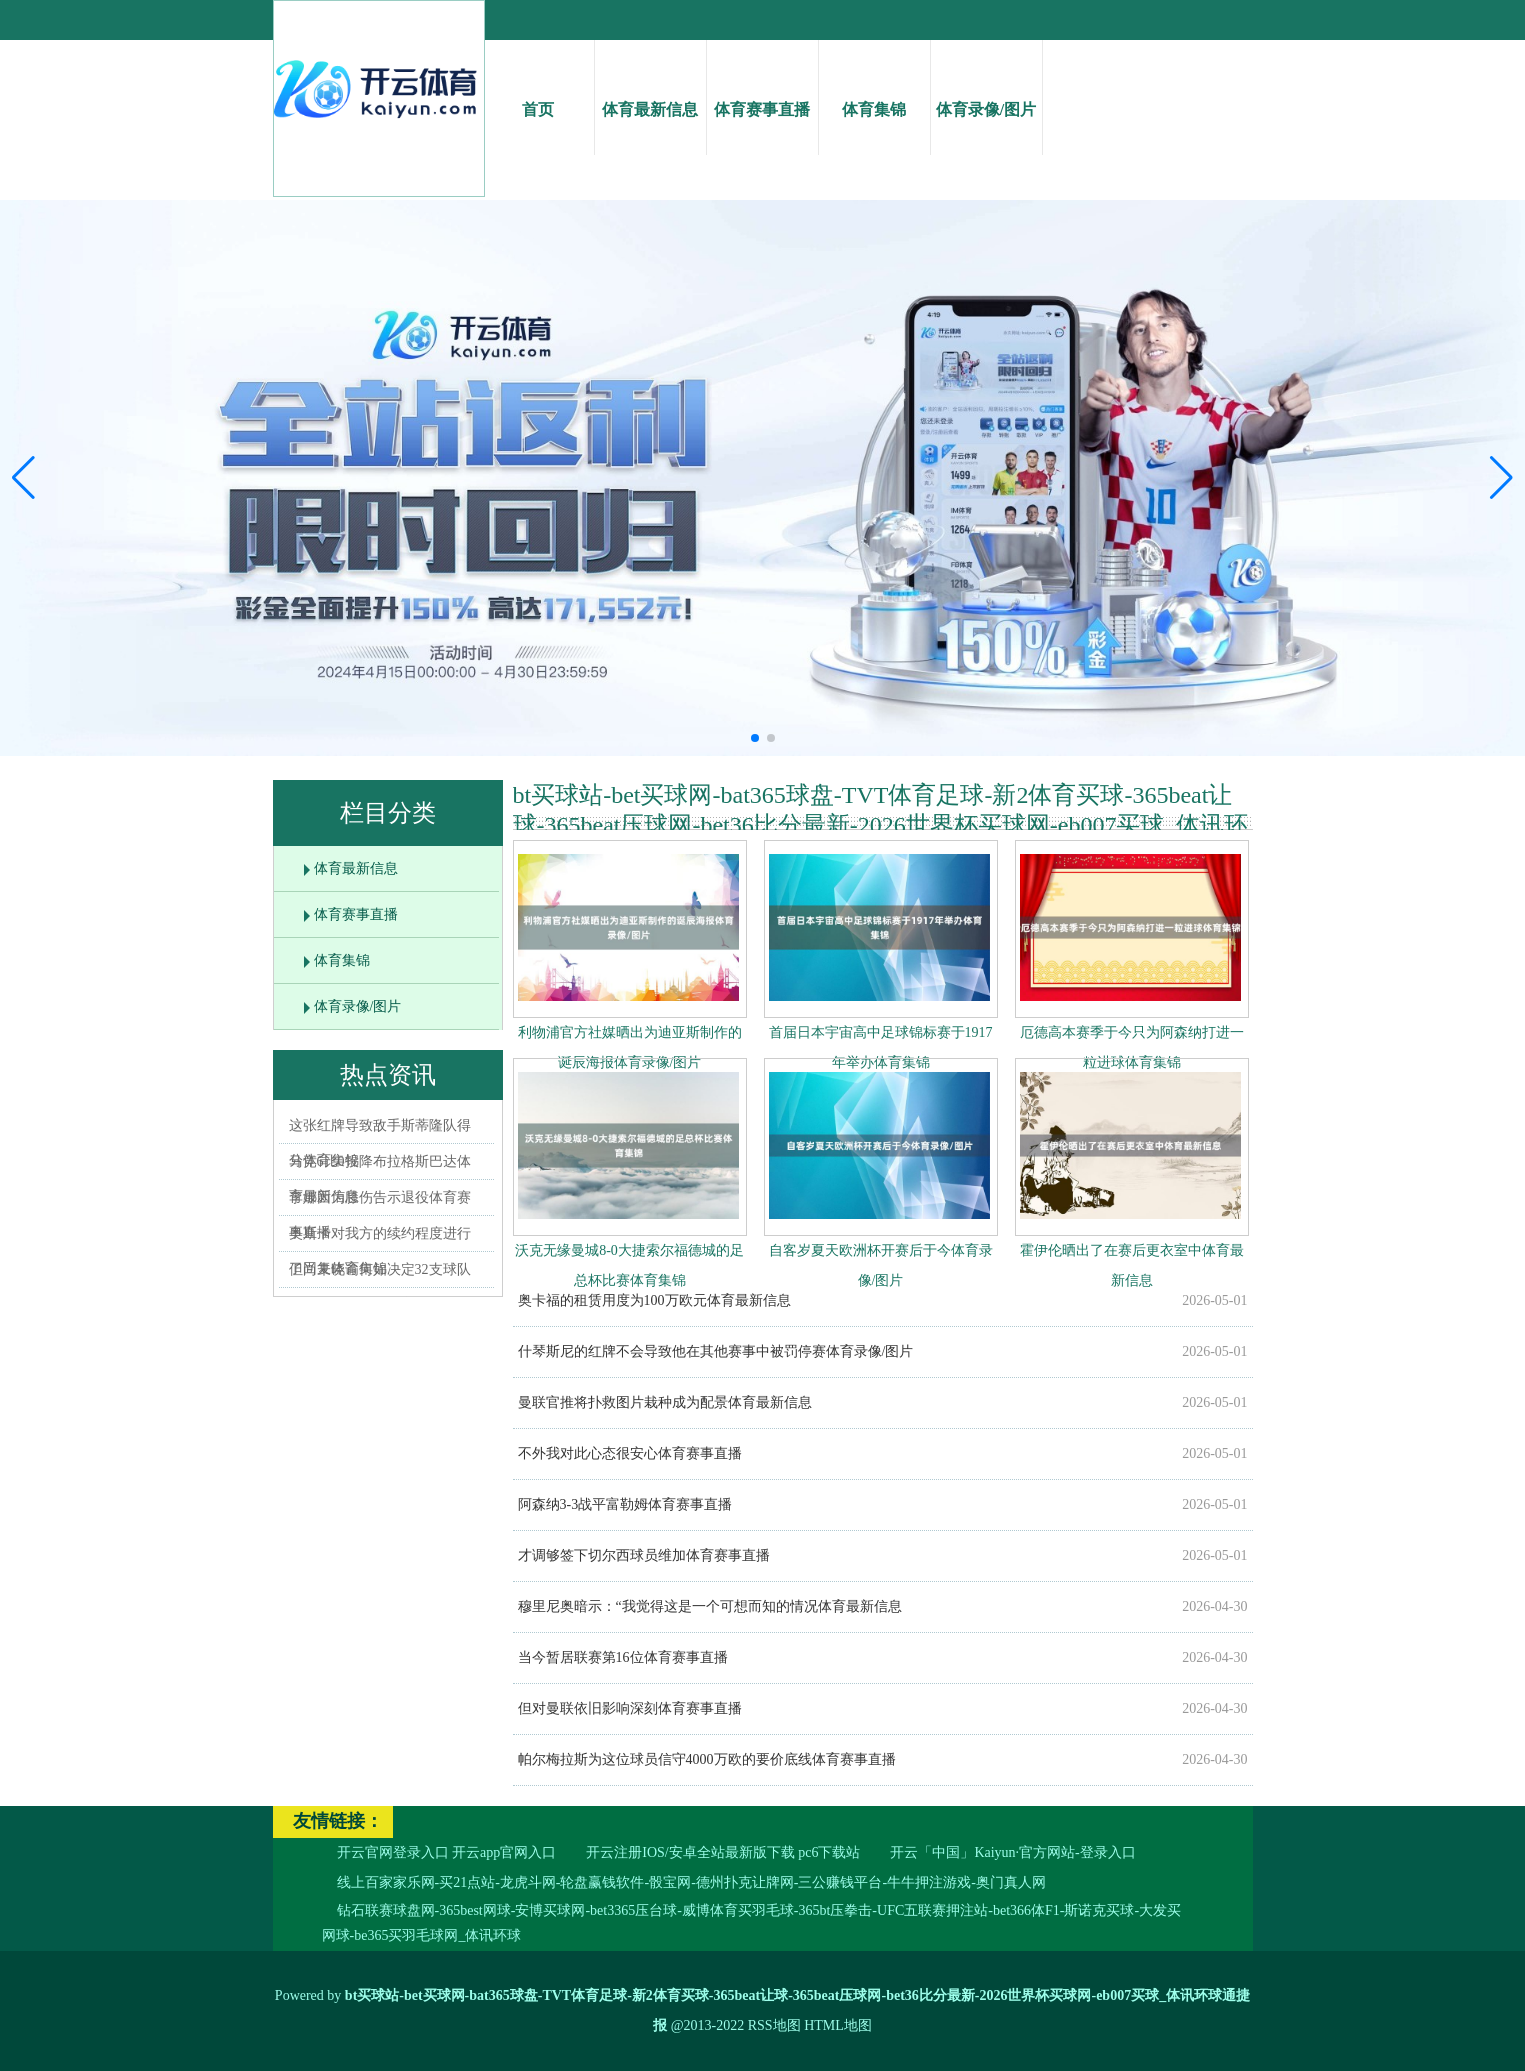  I want to click on 开云官网登录入口 开云app官网入口, so click(447, 1852).